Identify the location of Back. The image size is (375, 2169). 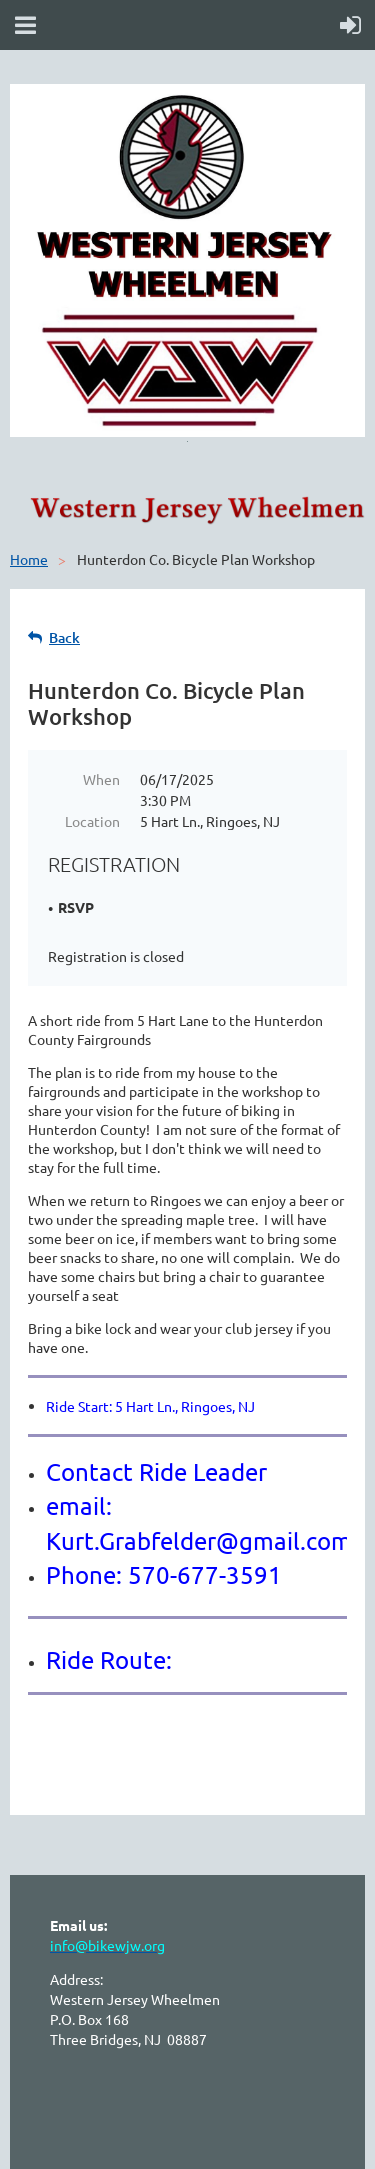
(64, 637).